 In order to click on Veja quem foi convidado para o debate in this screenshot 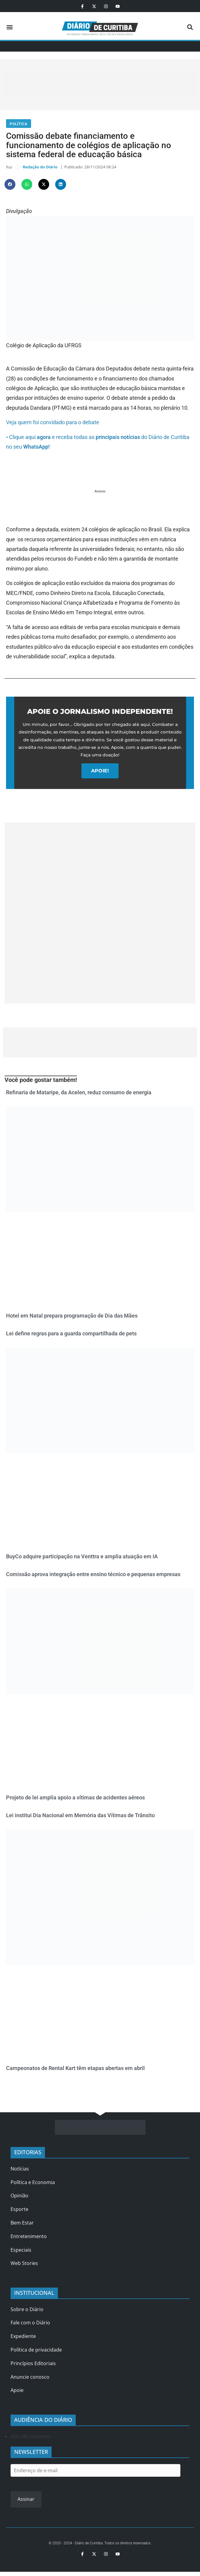, I will do `click(52, 424)`.